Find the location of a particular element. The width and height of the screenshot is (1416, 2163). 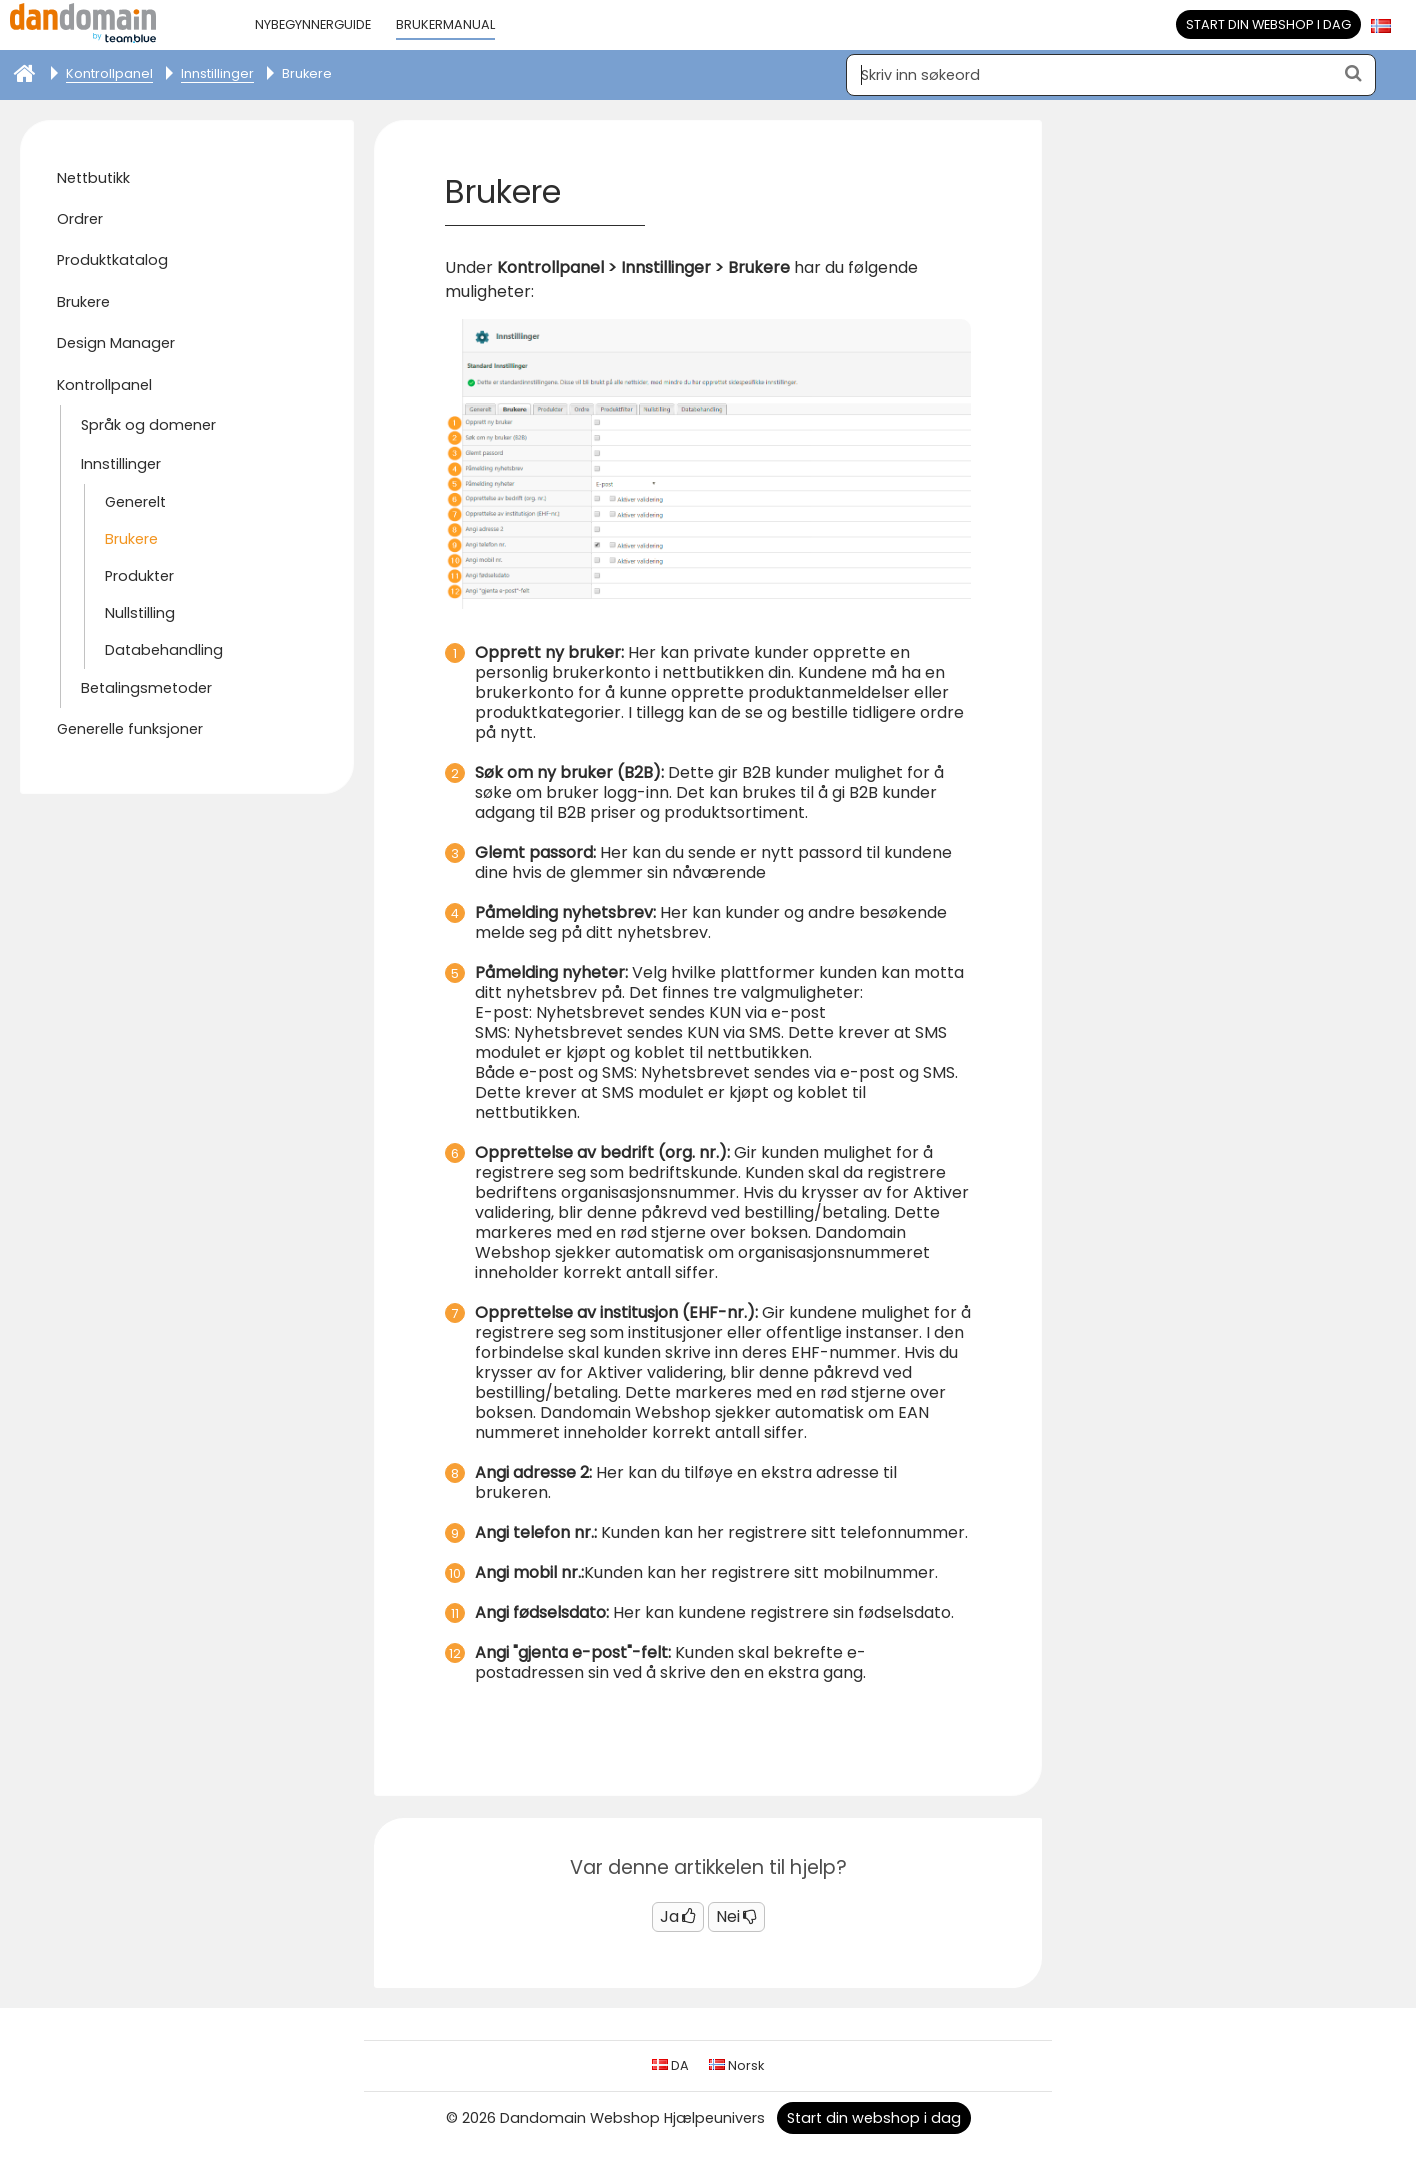

Generelle funksjoner is located at coordinates (130, 729).